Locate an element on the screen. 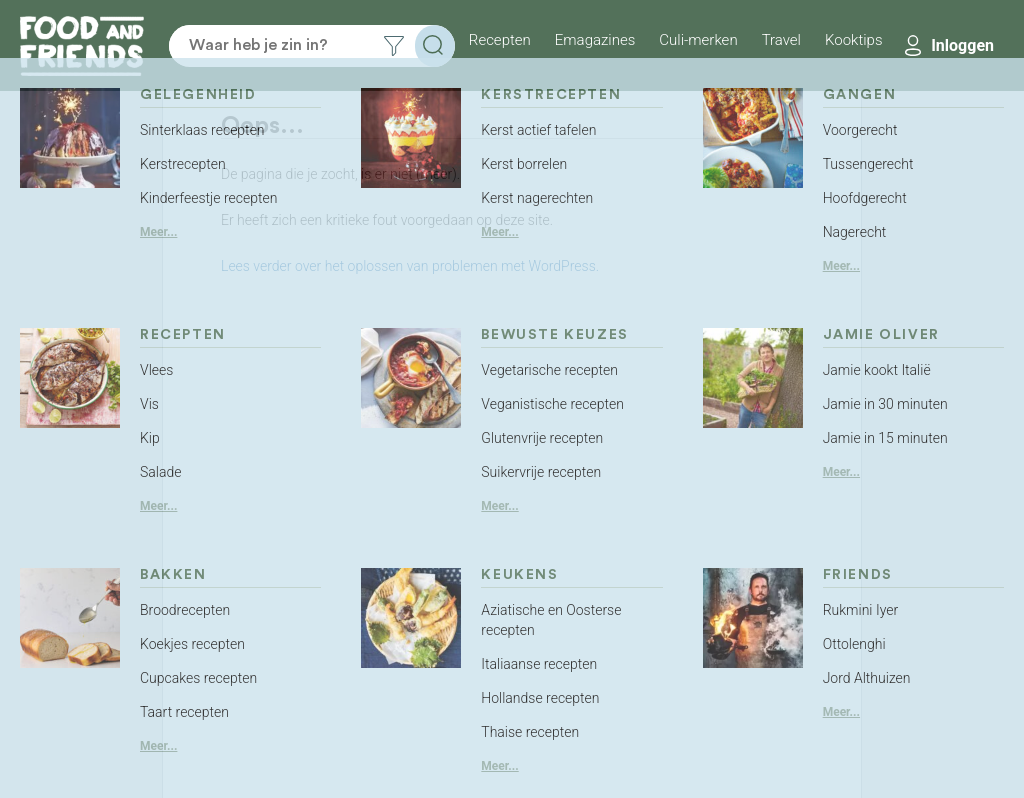 The height and width of the screenshot is (798, 1024). Travel is located at coordinates (781, 40).